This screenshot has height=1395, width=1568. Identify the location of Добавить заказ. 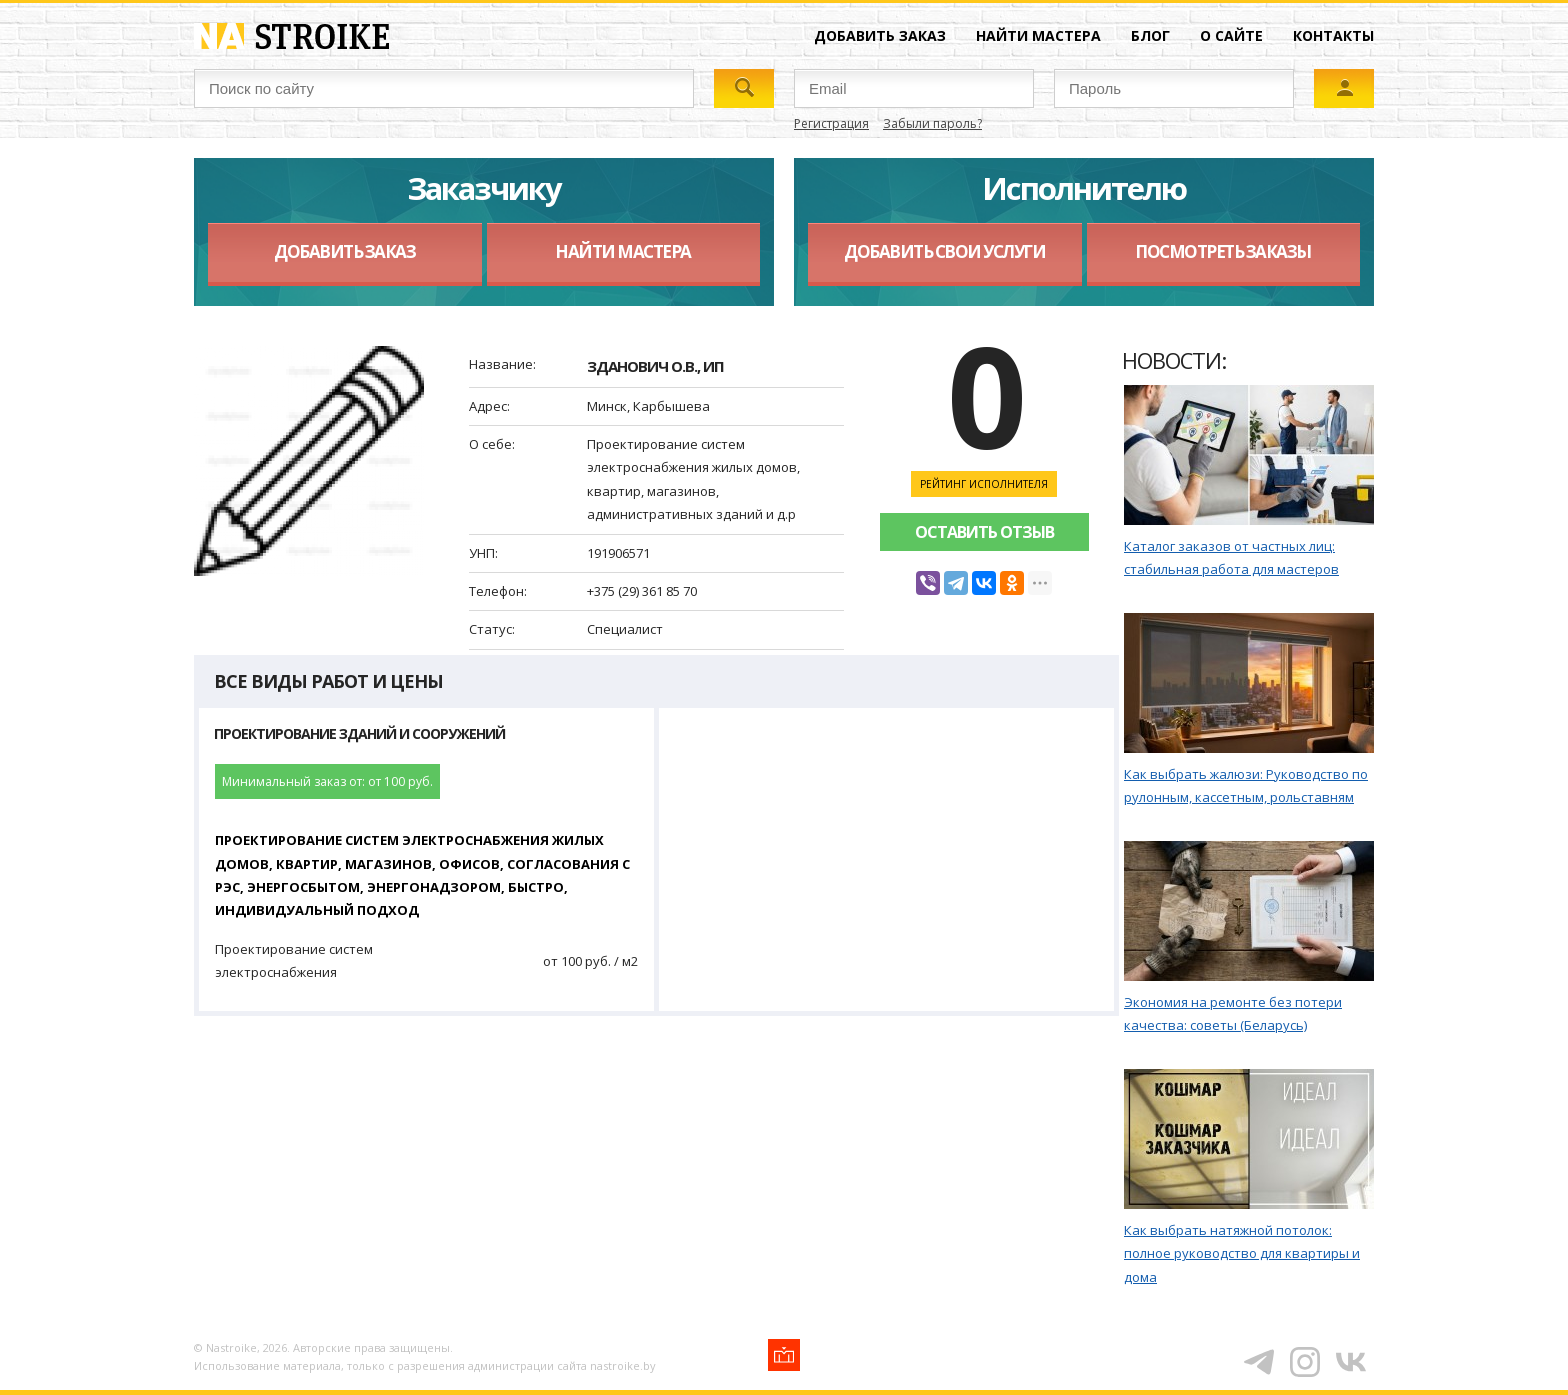
(880, 35).